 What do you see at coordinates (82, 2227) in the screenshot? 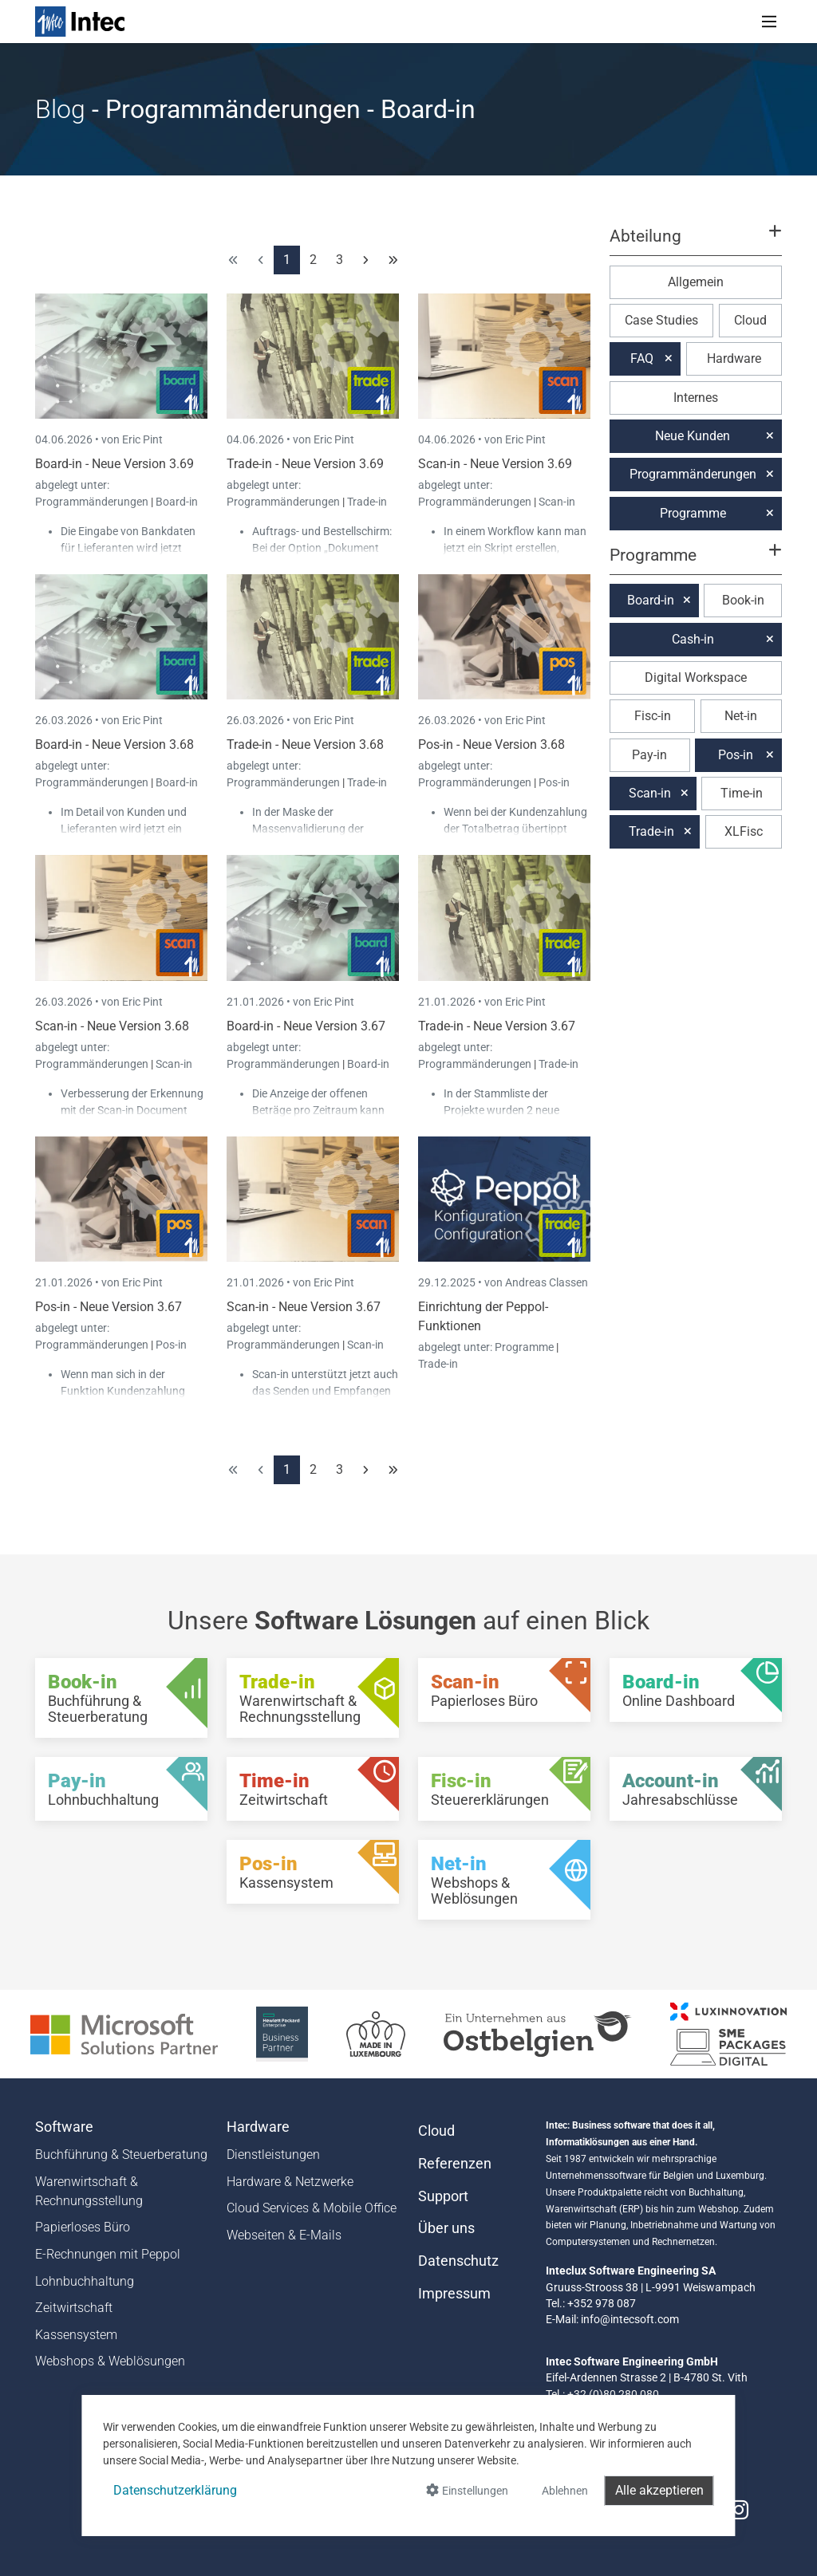
I see `Papierloses Büro` at bounding box center [82, 2227].